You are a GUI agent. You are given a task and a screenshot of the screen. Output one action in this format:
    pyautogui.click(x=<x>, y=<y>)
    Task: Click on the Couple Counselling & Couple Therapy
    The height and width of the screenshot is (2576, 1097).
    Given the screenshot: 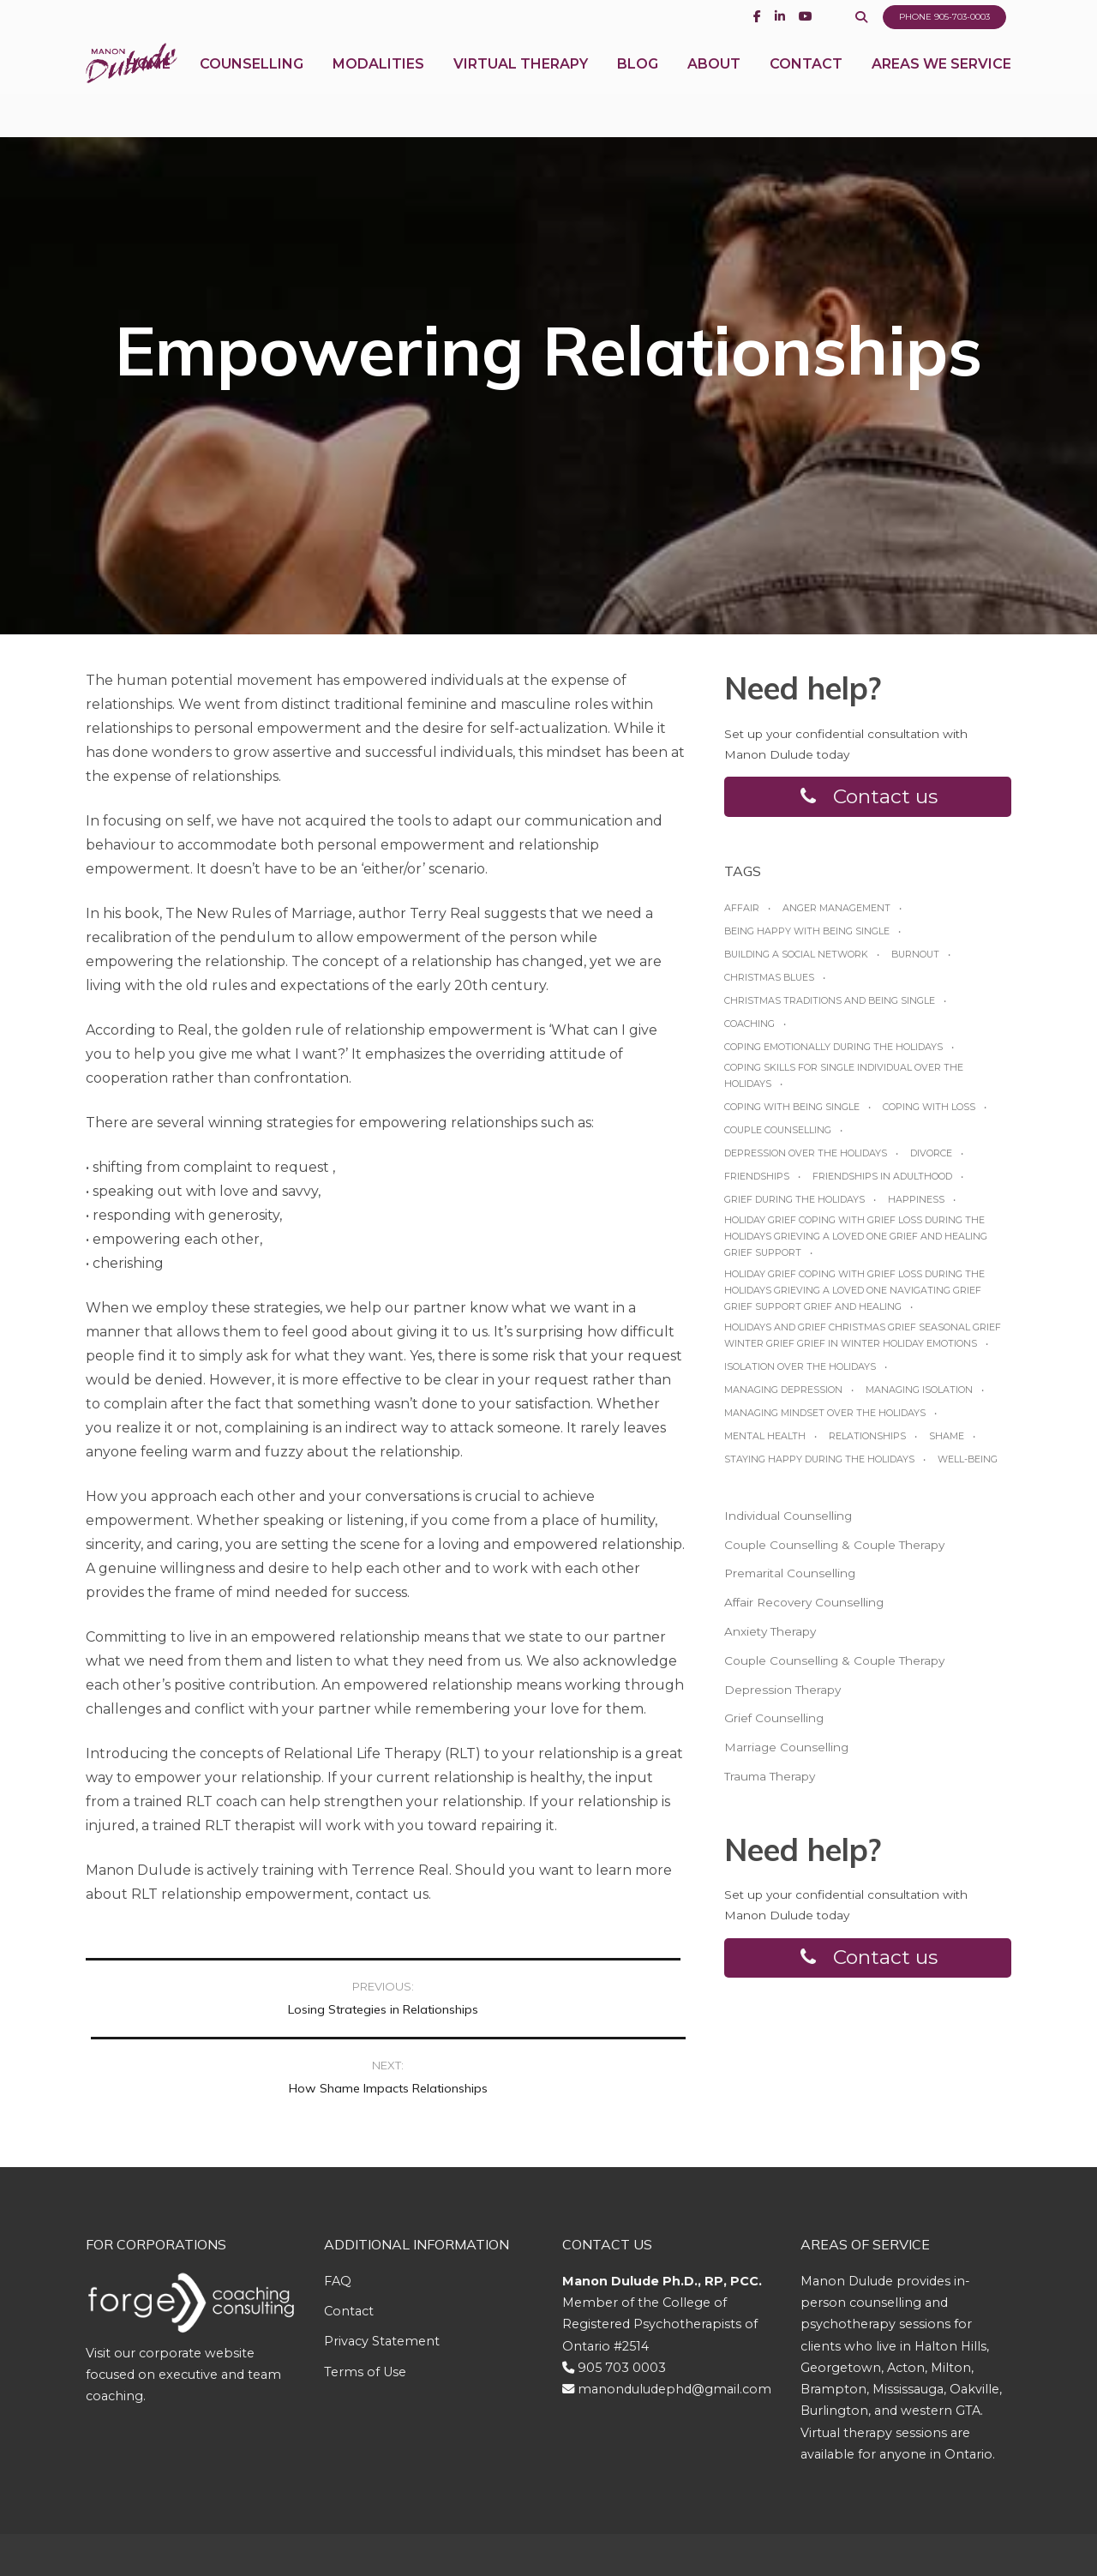 What is the action you would take?
    pyautogui.click(x=834, y=1551)
    